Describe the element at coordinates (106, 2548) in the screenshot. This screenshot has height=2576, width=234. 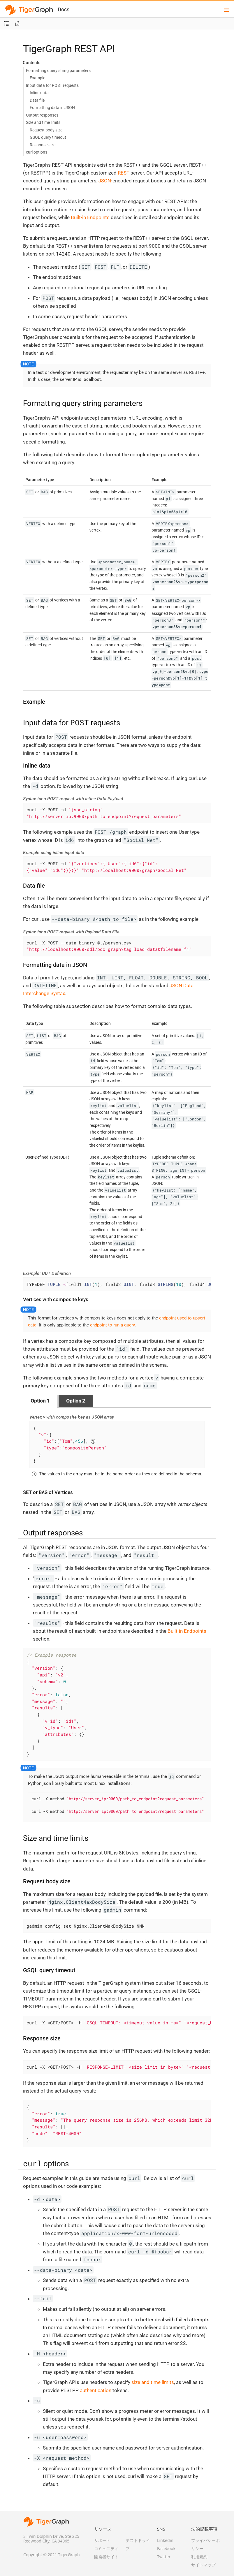
I see `コミュニティ` at that location.